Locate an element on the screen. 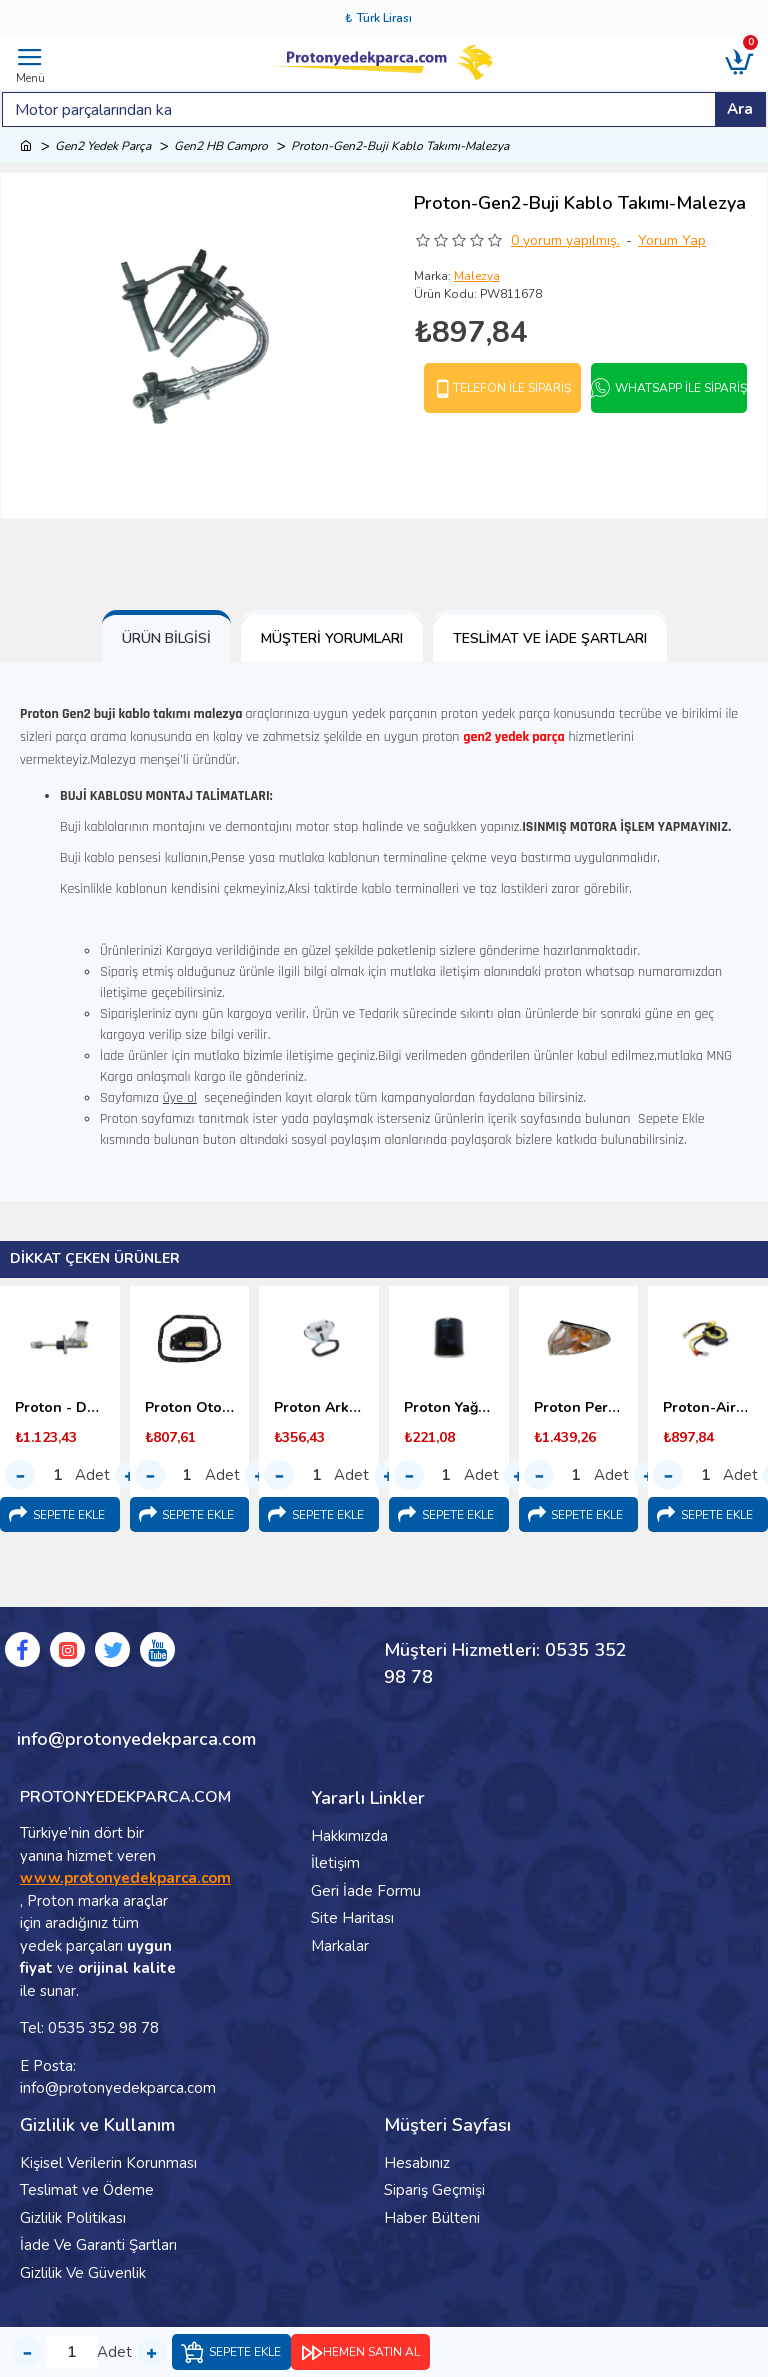 The image size is (768, 2377). Ürün Bilgisi is located at coordinates (166, 638).